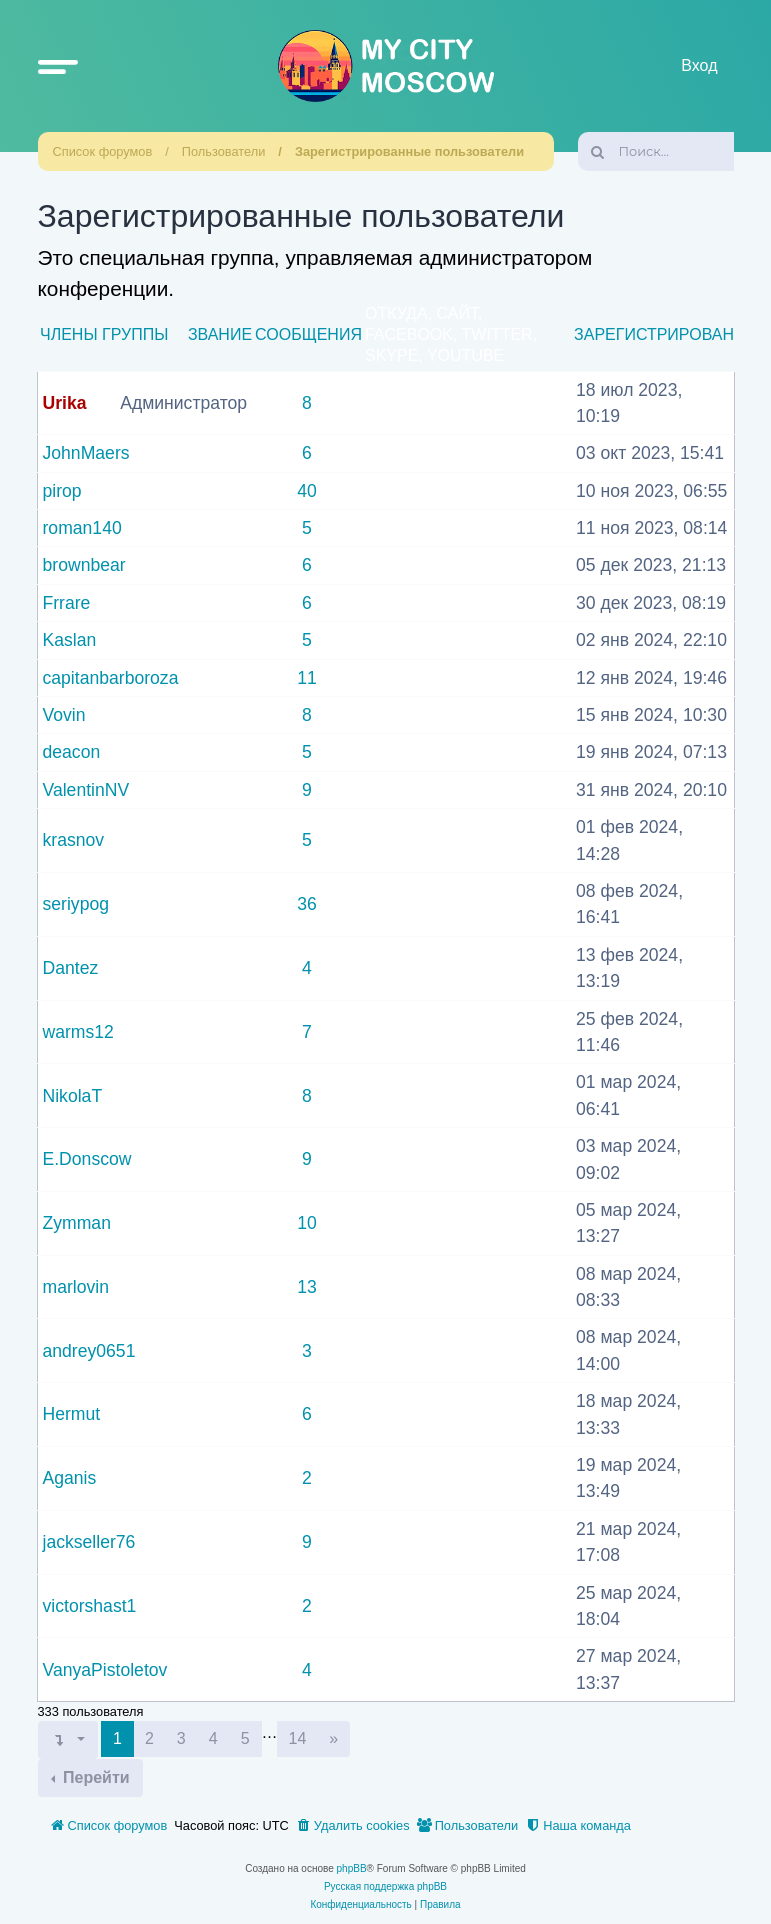  What do you see at coordinates (82, 528) in the screenshot?
I see `roman140` at bounding box center [82, 528].